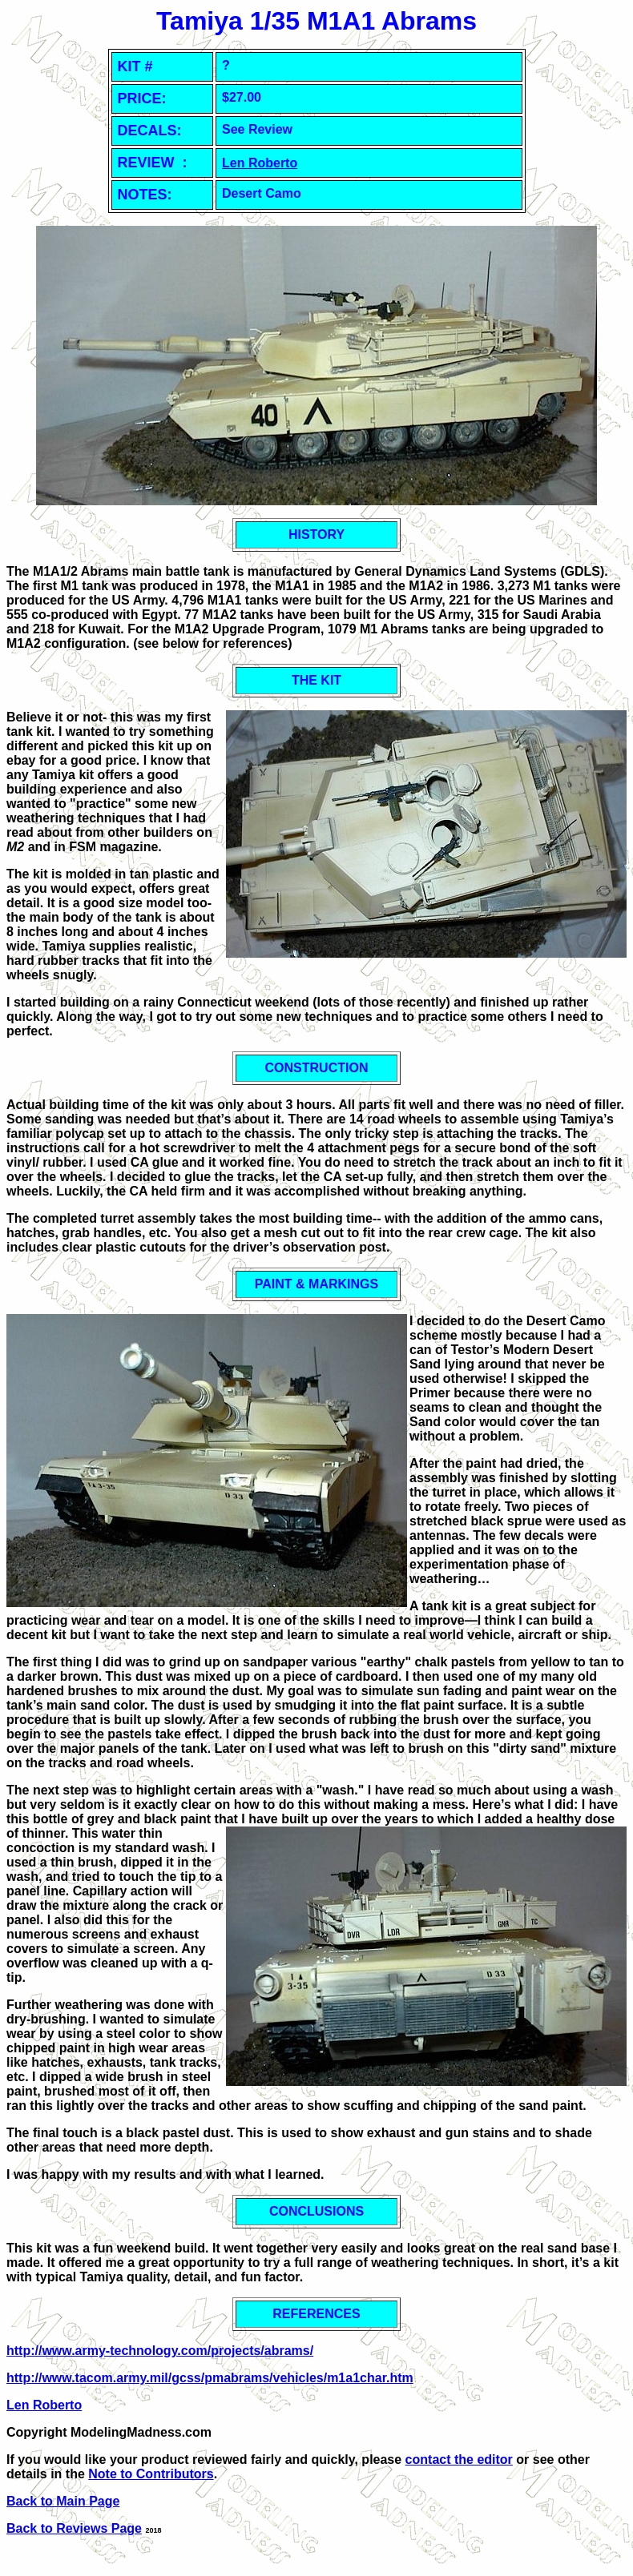 The height and width of the screenshot is (2576, 633). I want to click on Note to Contributors, so click(150, 2474).